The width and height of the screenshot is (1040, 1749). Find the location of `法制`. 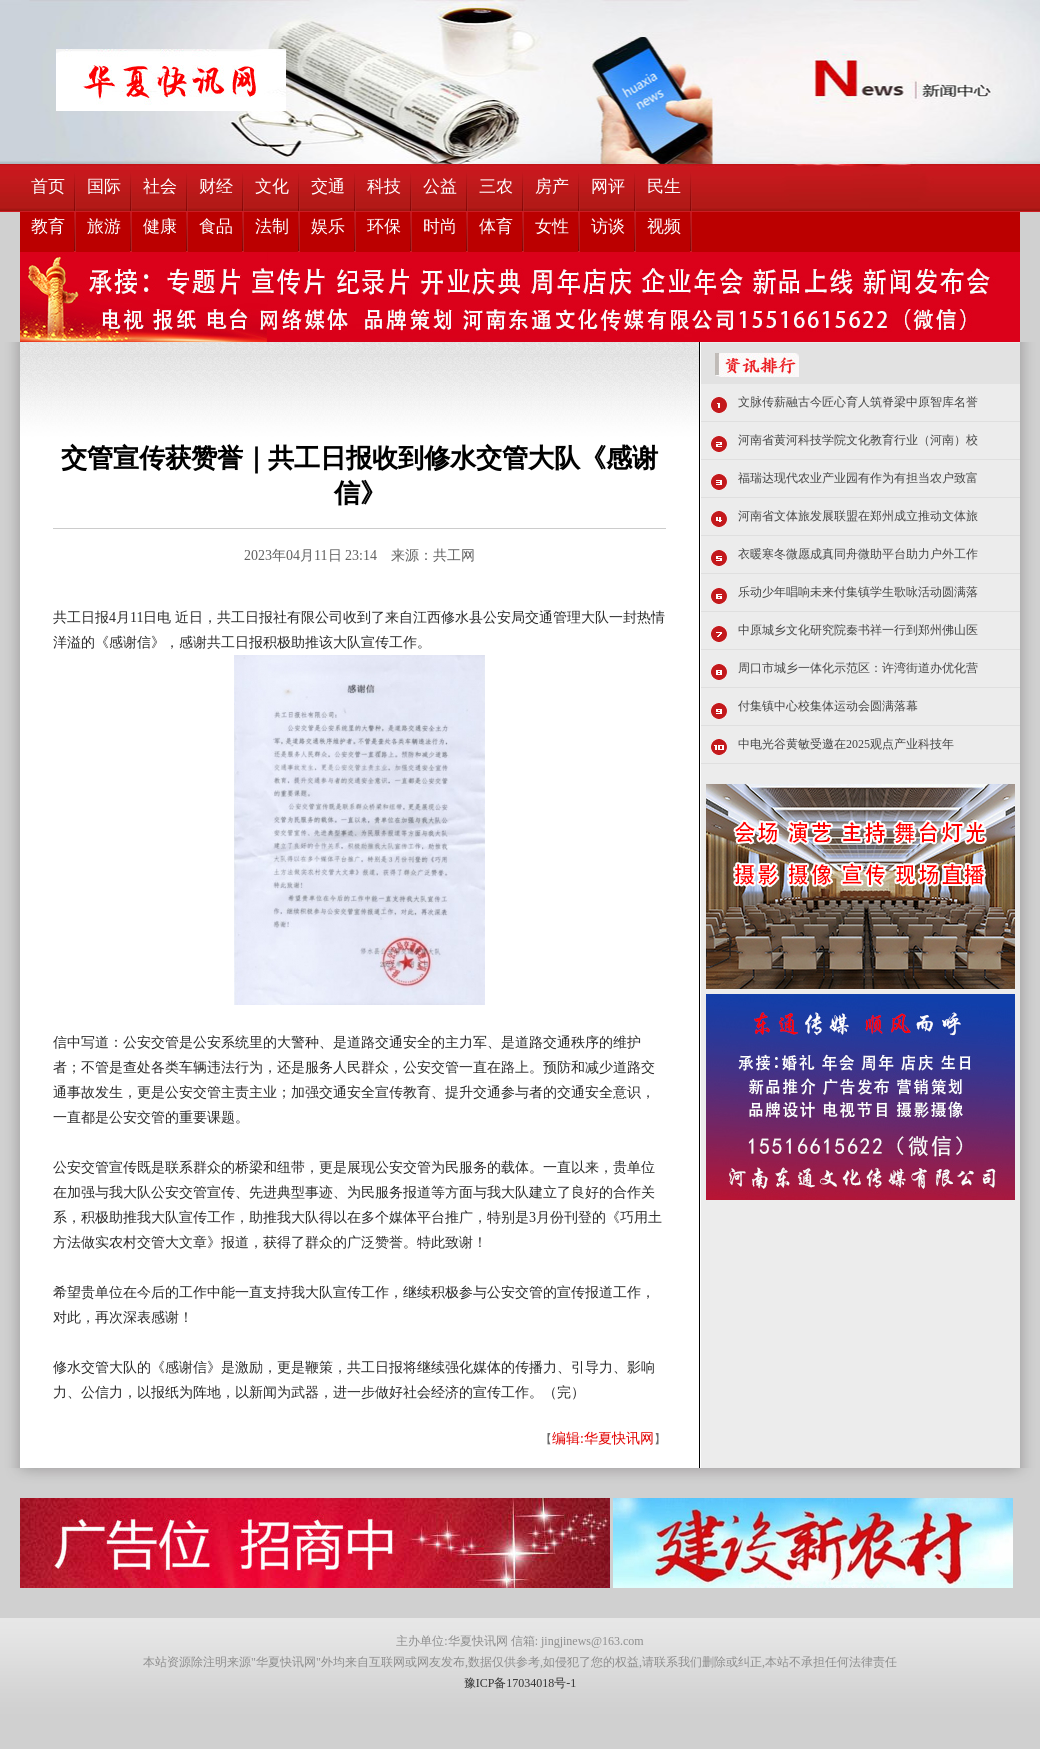

法制 is located at coordinates (272, 226).